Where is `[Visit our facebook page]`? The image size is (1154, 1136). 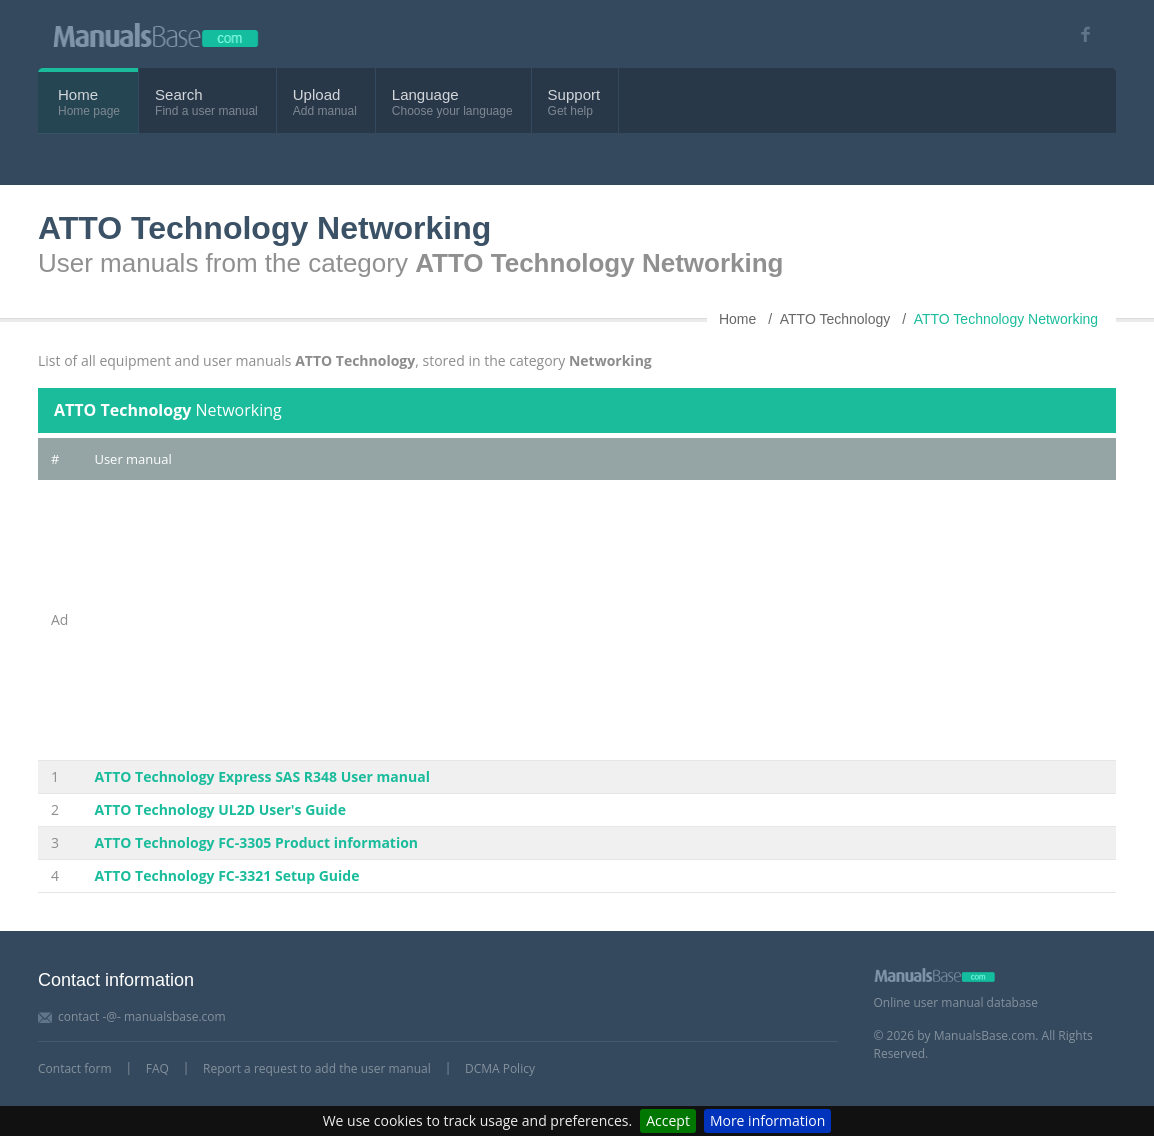 [Visit our facebook page] is located at coordinates (1078, 34).